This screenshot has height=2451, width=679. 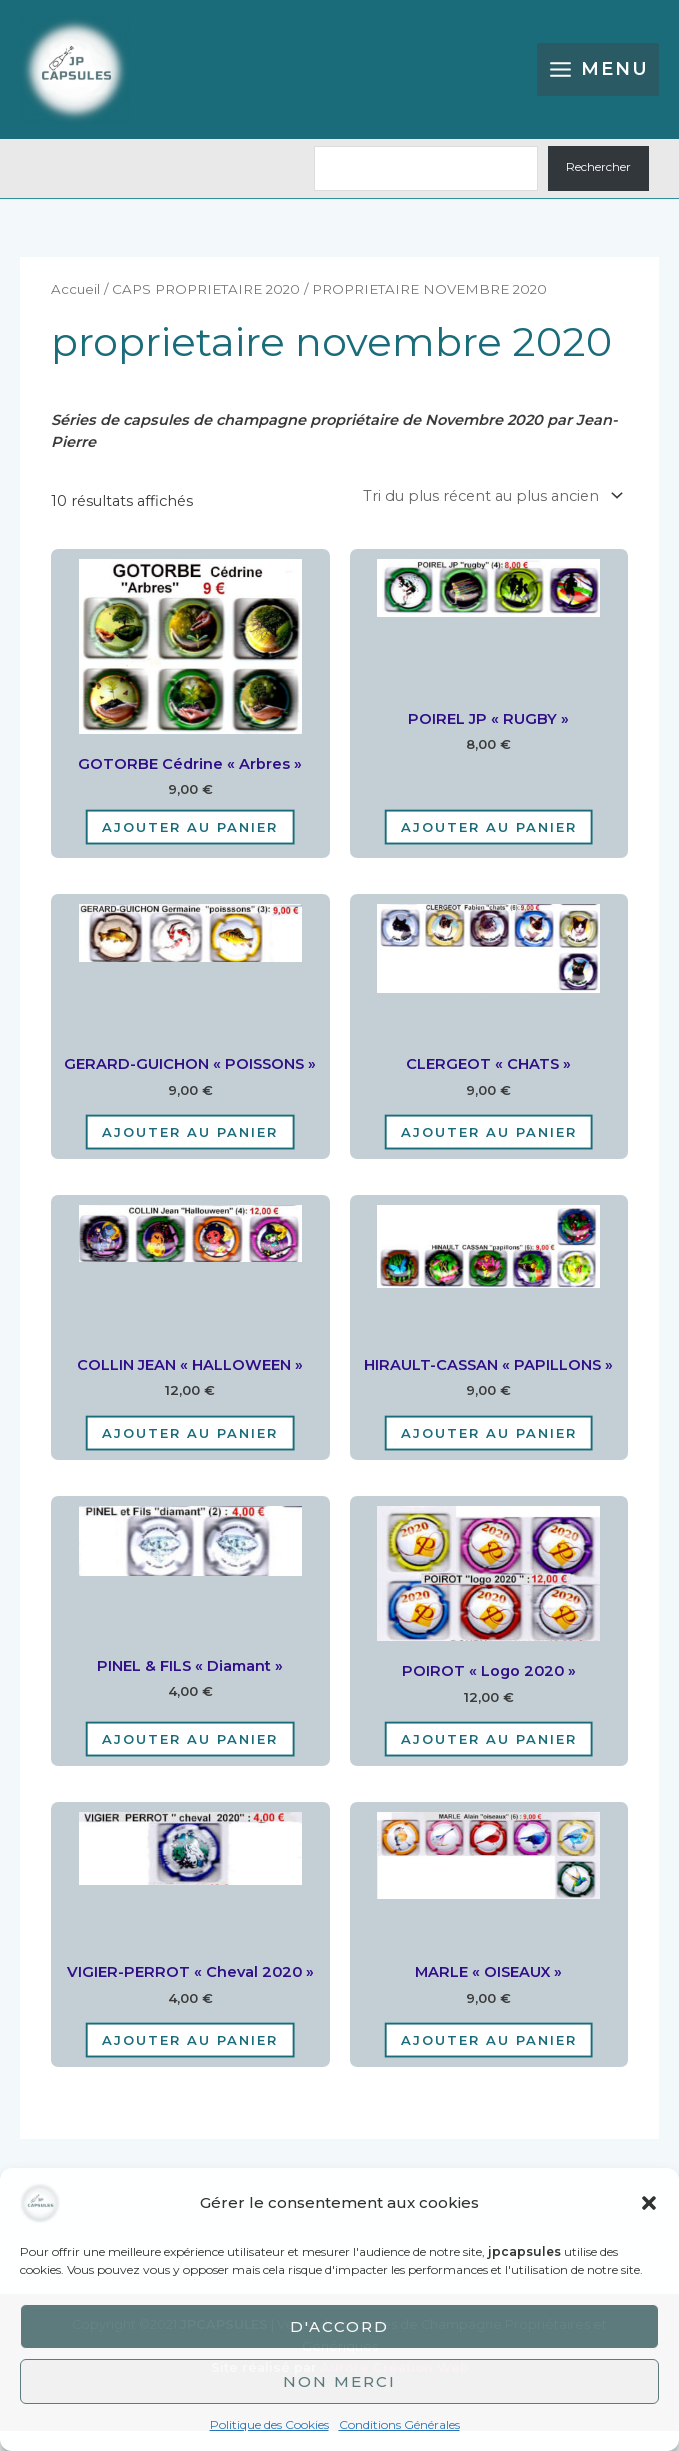 I want to click on Conditions Générales, so click(x=399, y=2424).